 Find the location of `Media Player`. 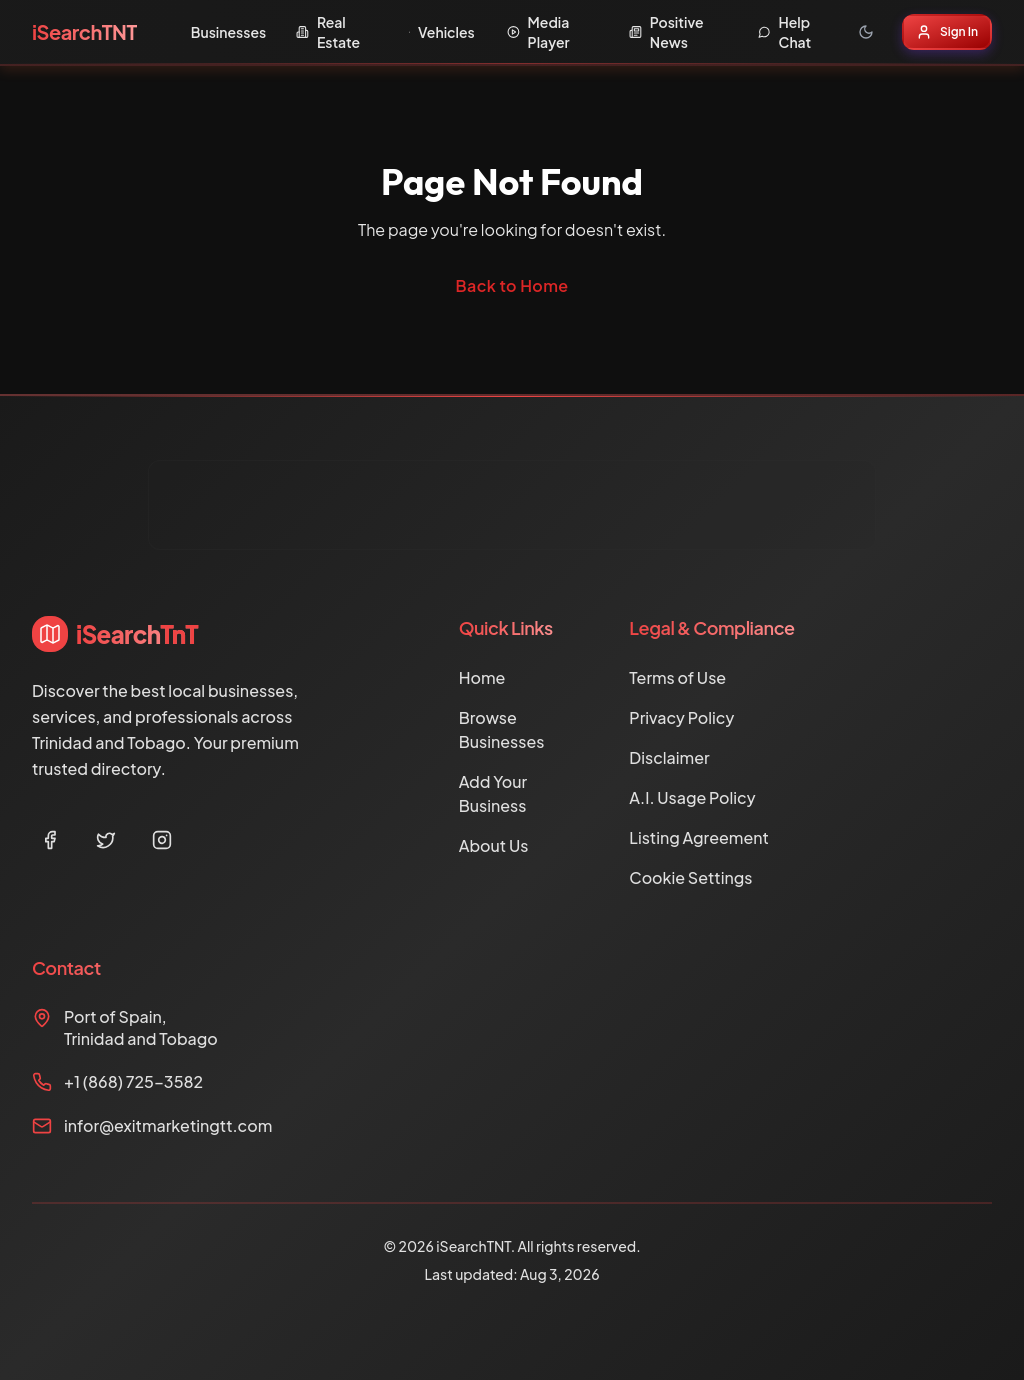

Media Player is located at coordinates (538, 32).